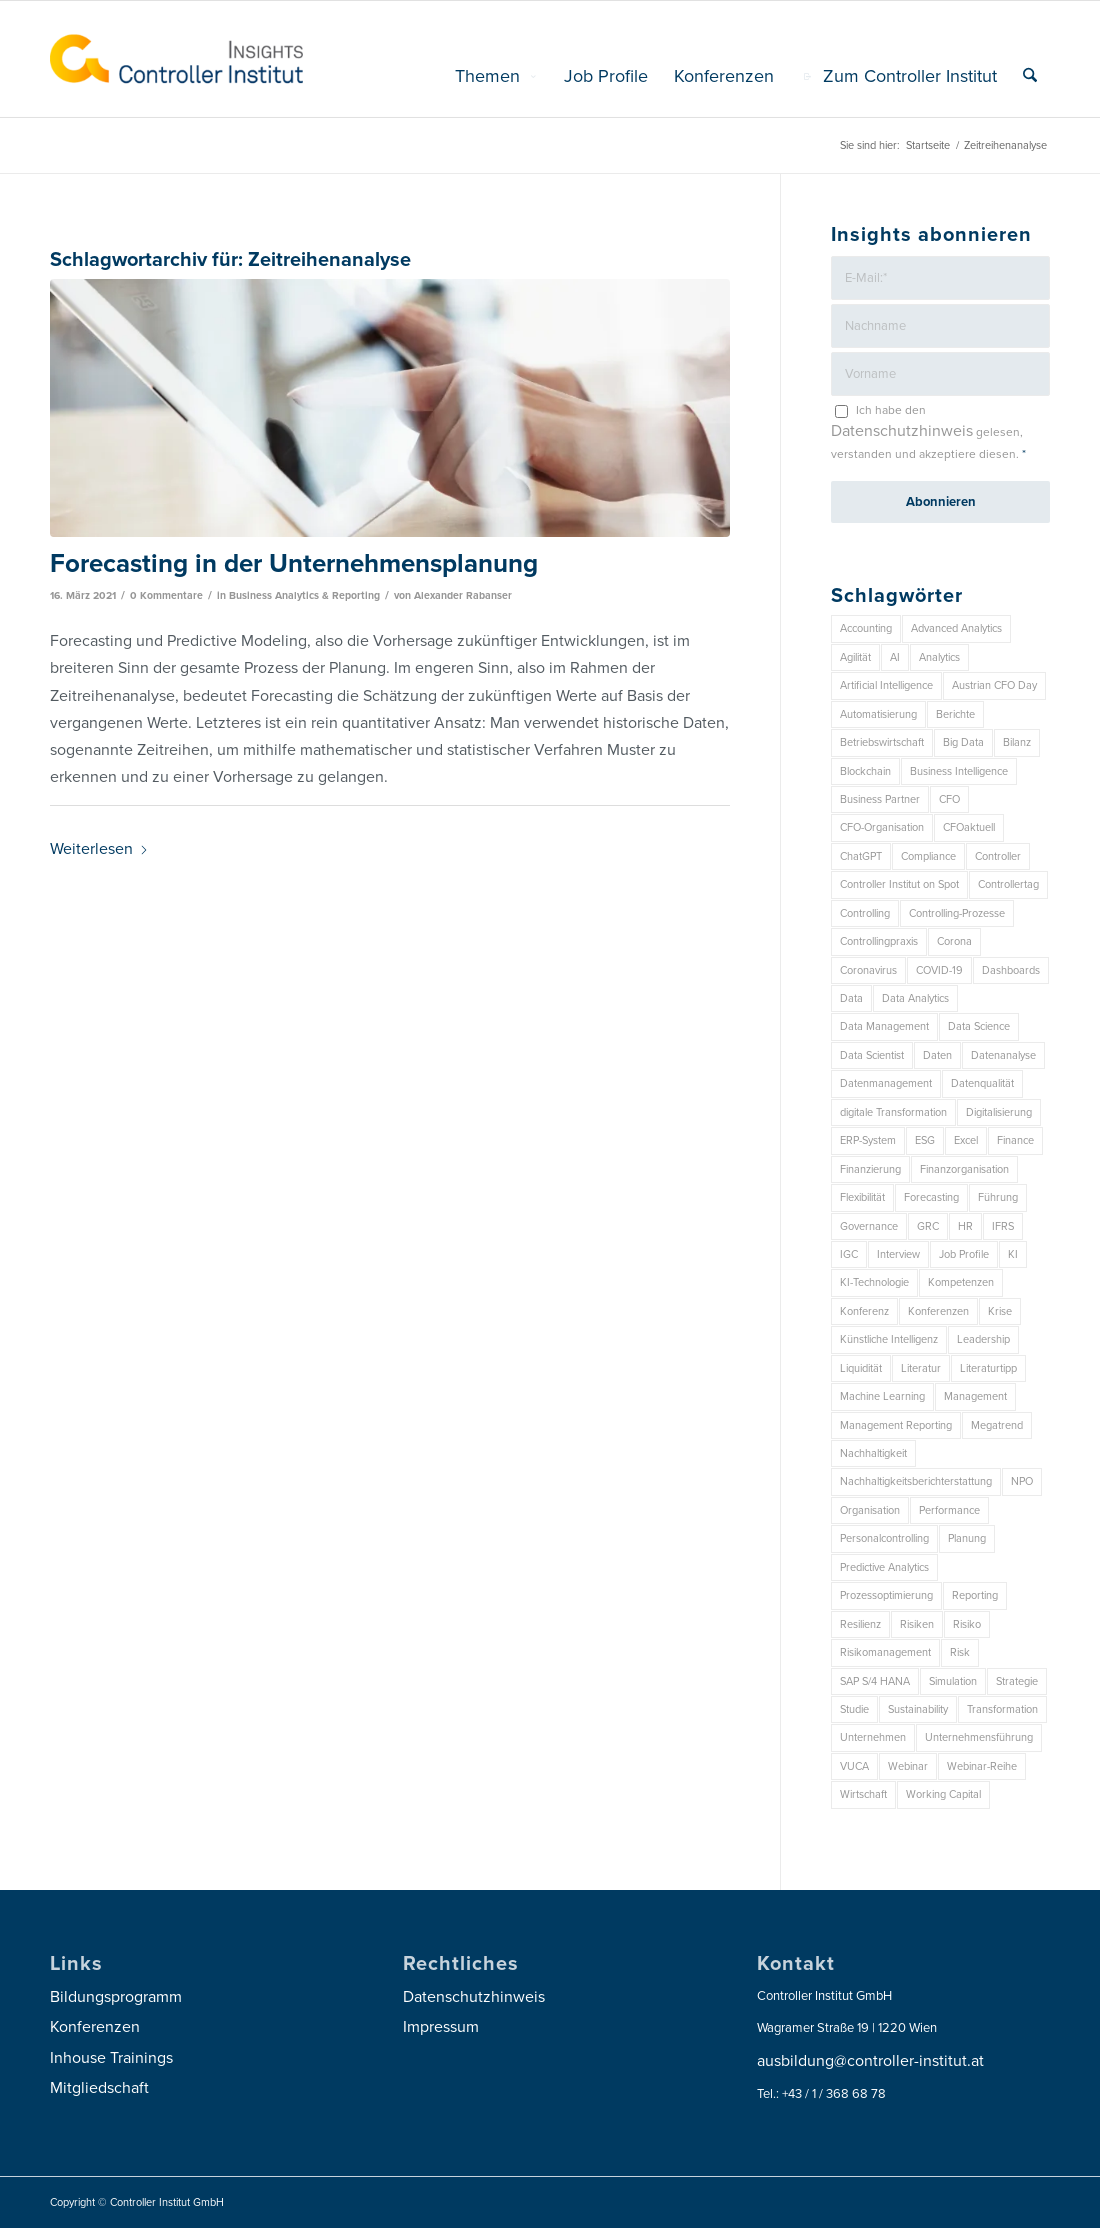 This screenshot has width=1100, height=2228. What do you see at coordinates (864, 1311) in the screenshot?
I see `Konferenz [Konferenz (7 Einträge)]` at bounding box center [864, 1311].